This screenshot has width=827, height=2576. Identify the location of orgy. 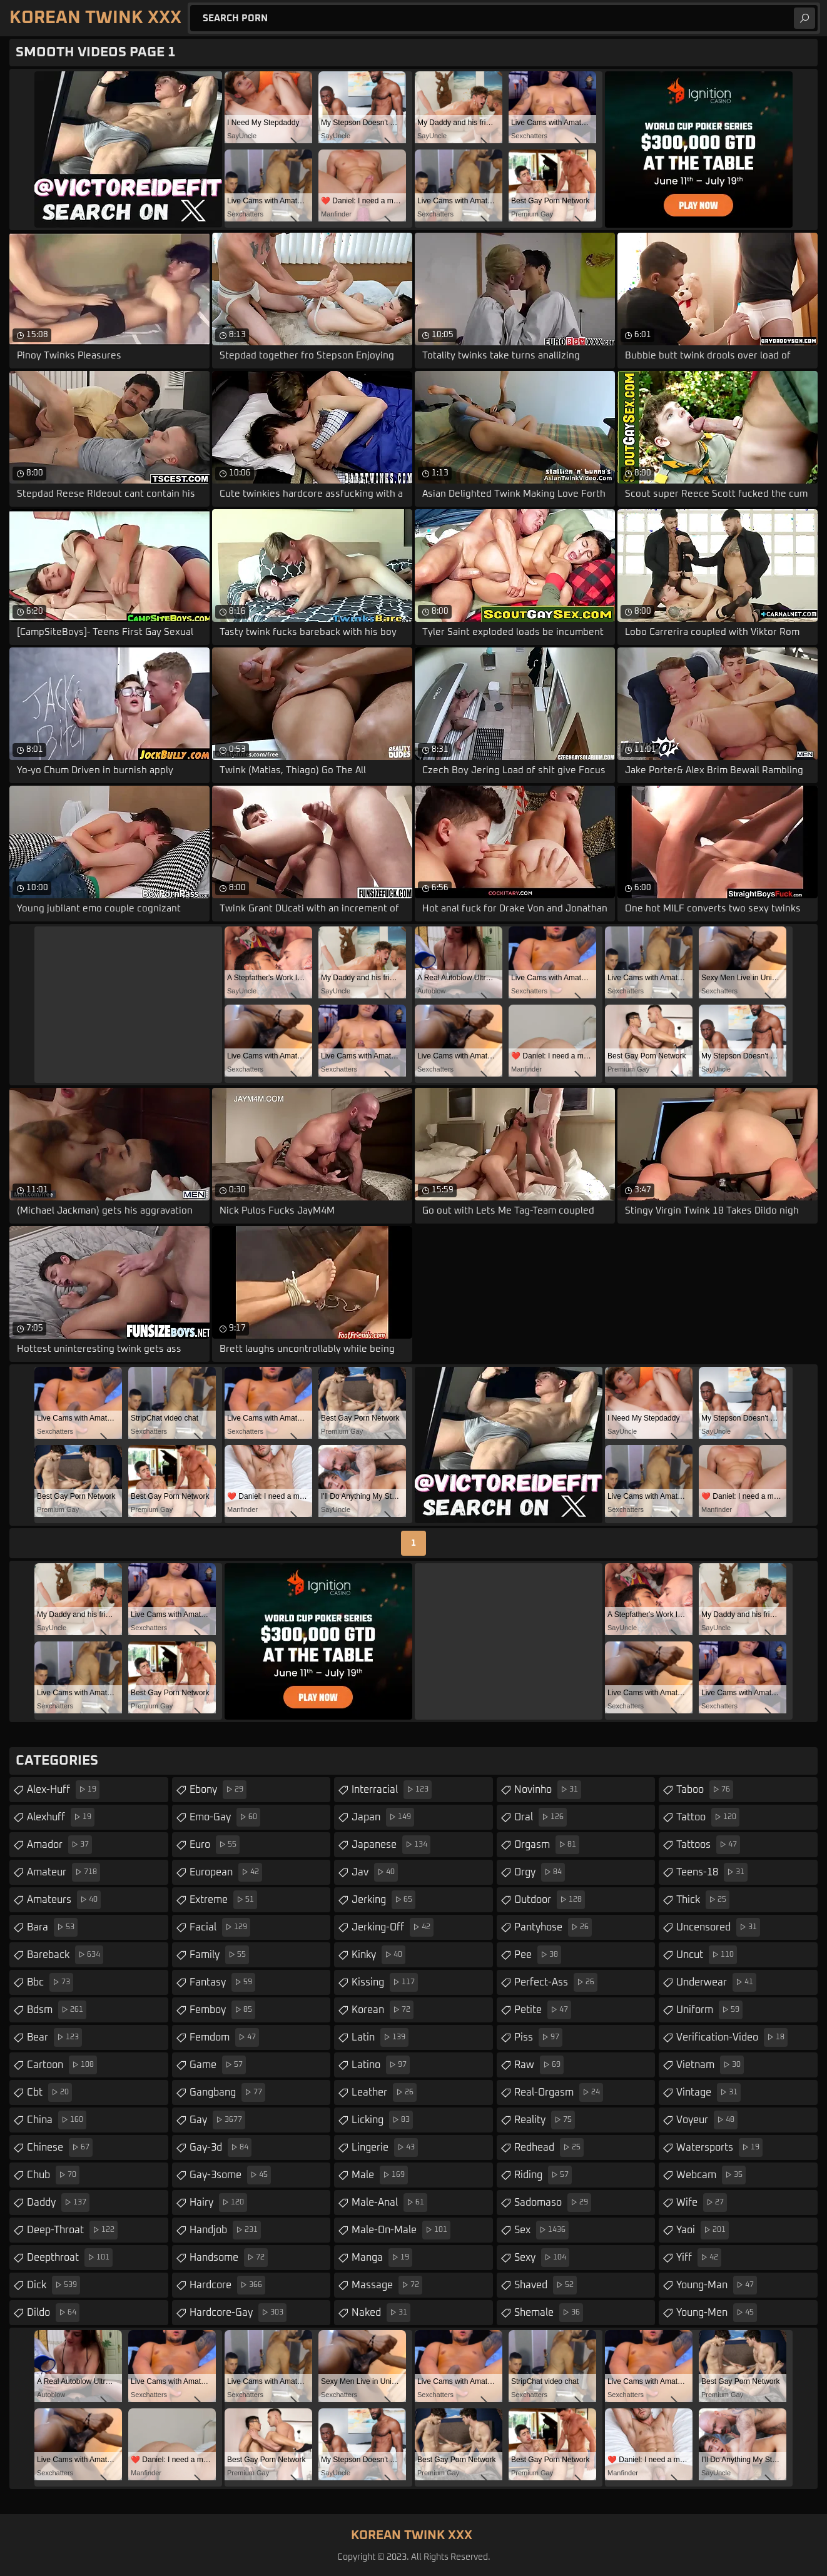
(539, 1872).